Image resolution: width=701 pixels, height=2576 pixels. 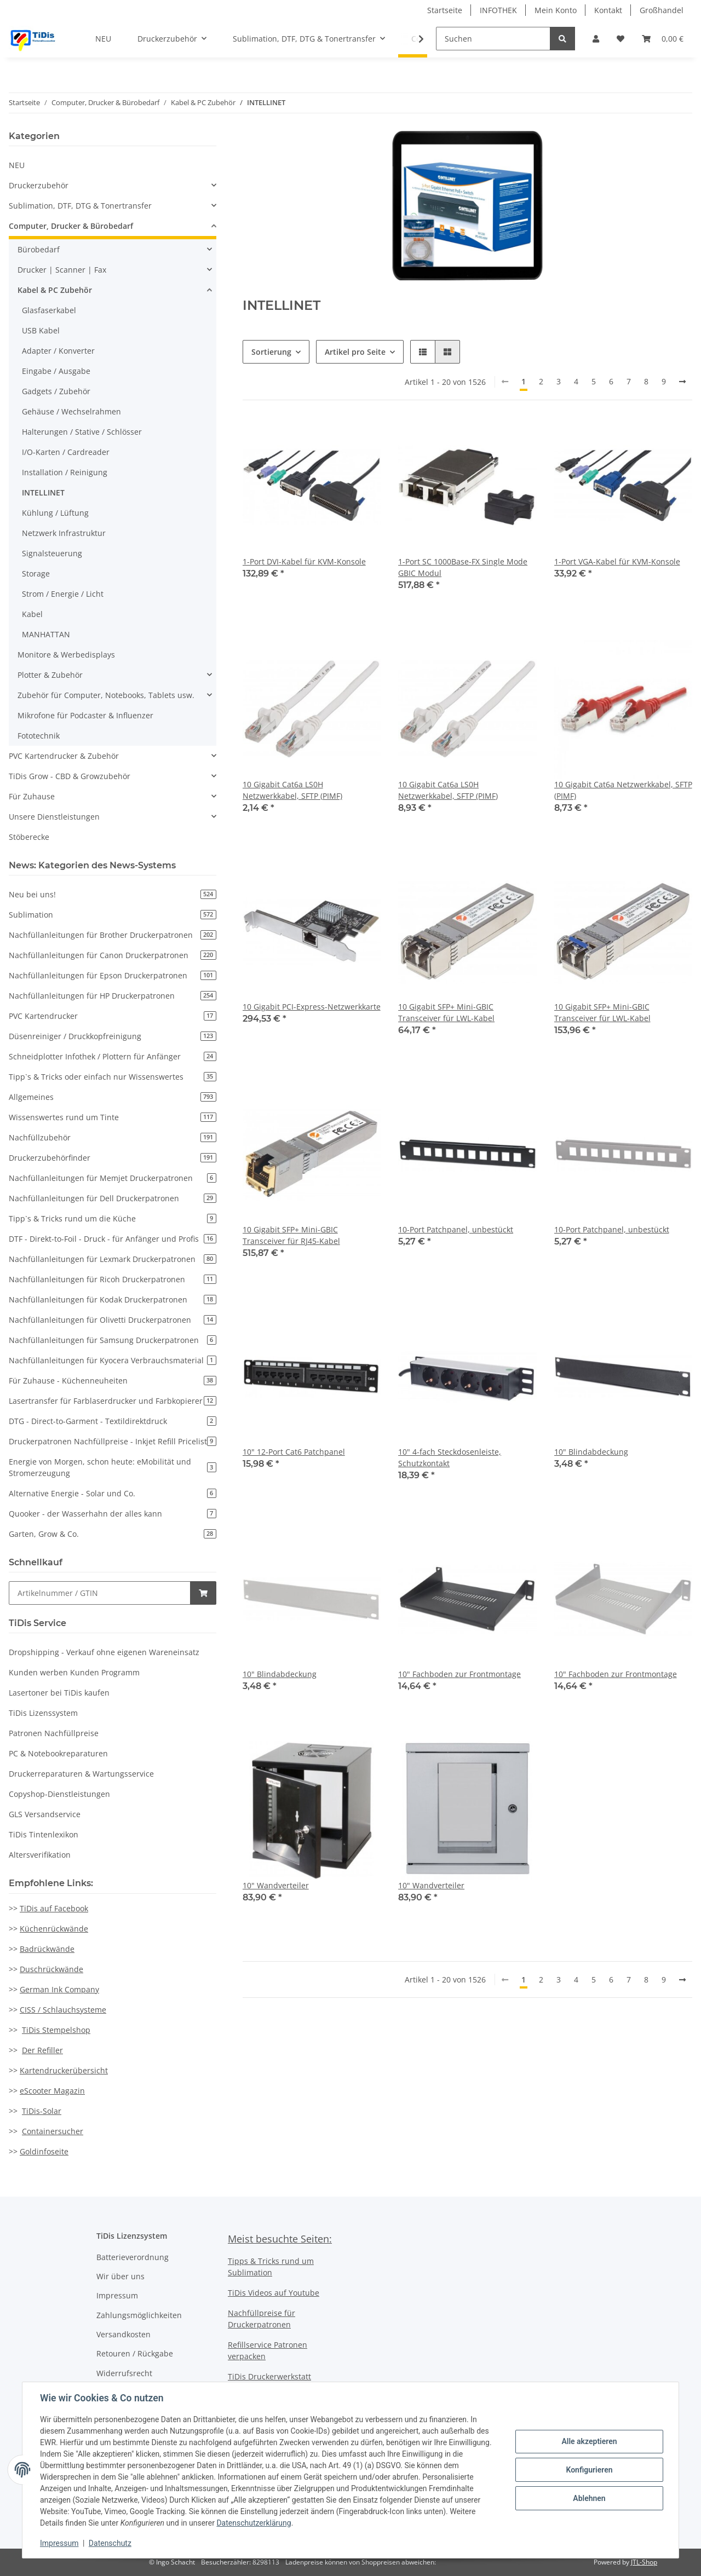 What do you see at coordinates (36, 573) in the screenshot?
I see `Storage` at bounding box center [36, 573].